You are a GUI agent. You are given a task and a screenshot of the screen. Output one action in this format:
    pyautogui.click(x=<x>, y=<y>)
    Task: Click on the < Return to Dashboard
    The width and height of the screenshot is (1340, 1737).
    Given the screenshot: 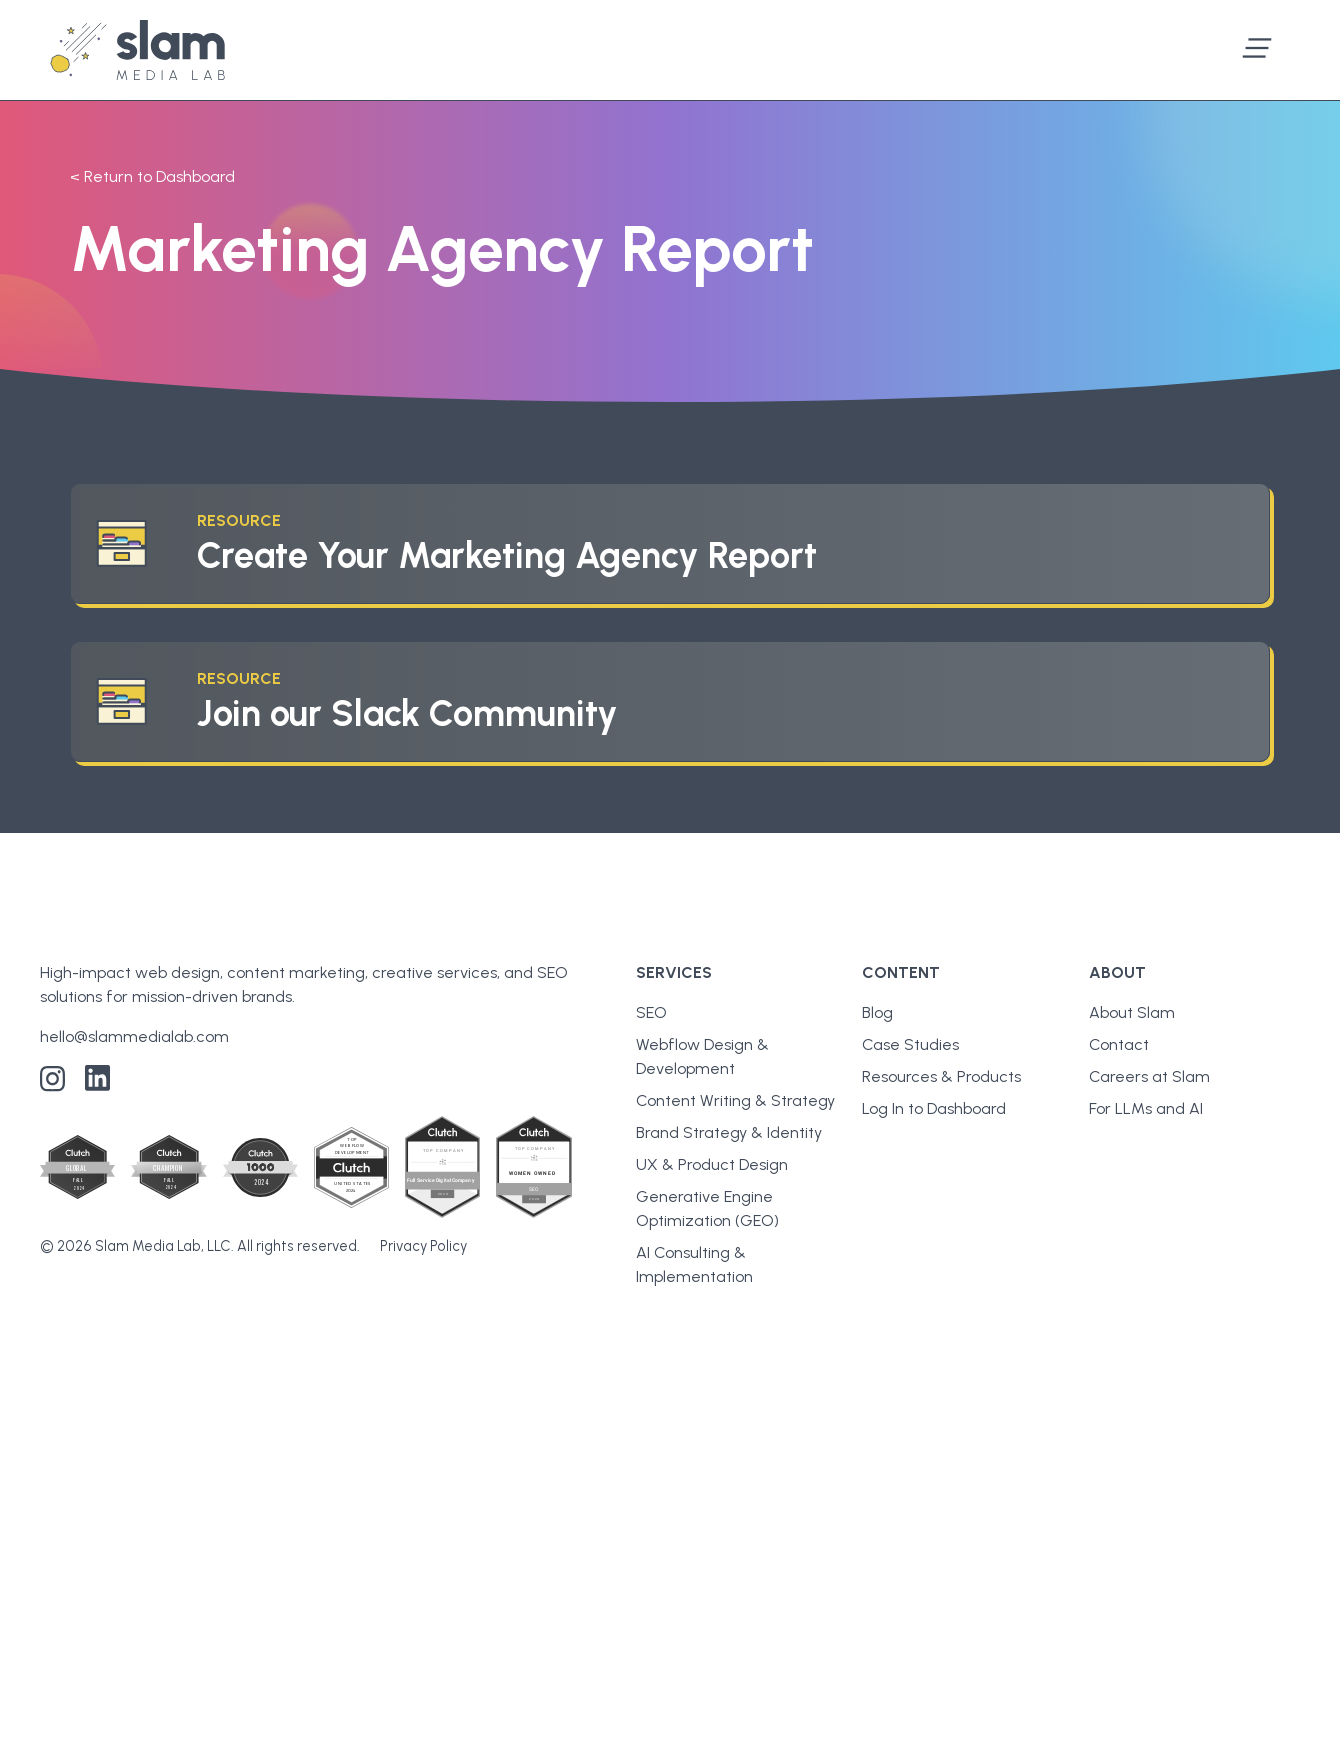 What is the action you would take?
    pyautogui.click(x=152, y=176)
    